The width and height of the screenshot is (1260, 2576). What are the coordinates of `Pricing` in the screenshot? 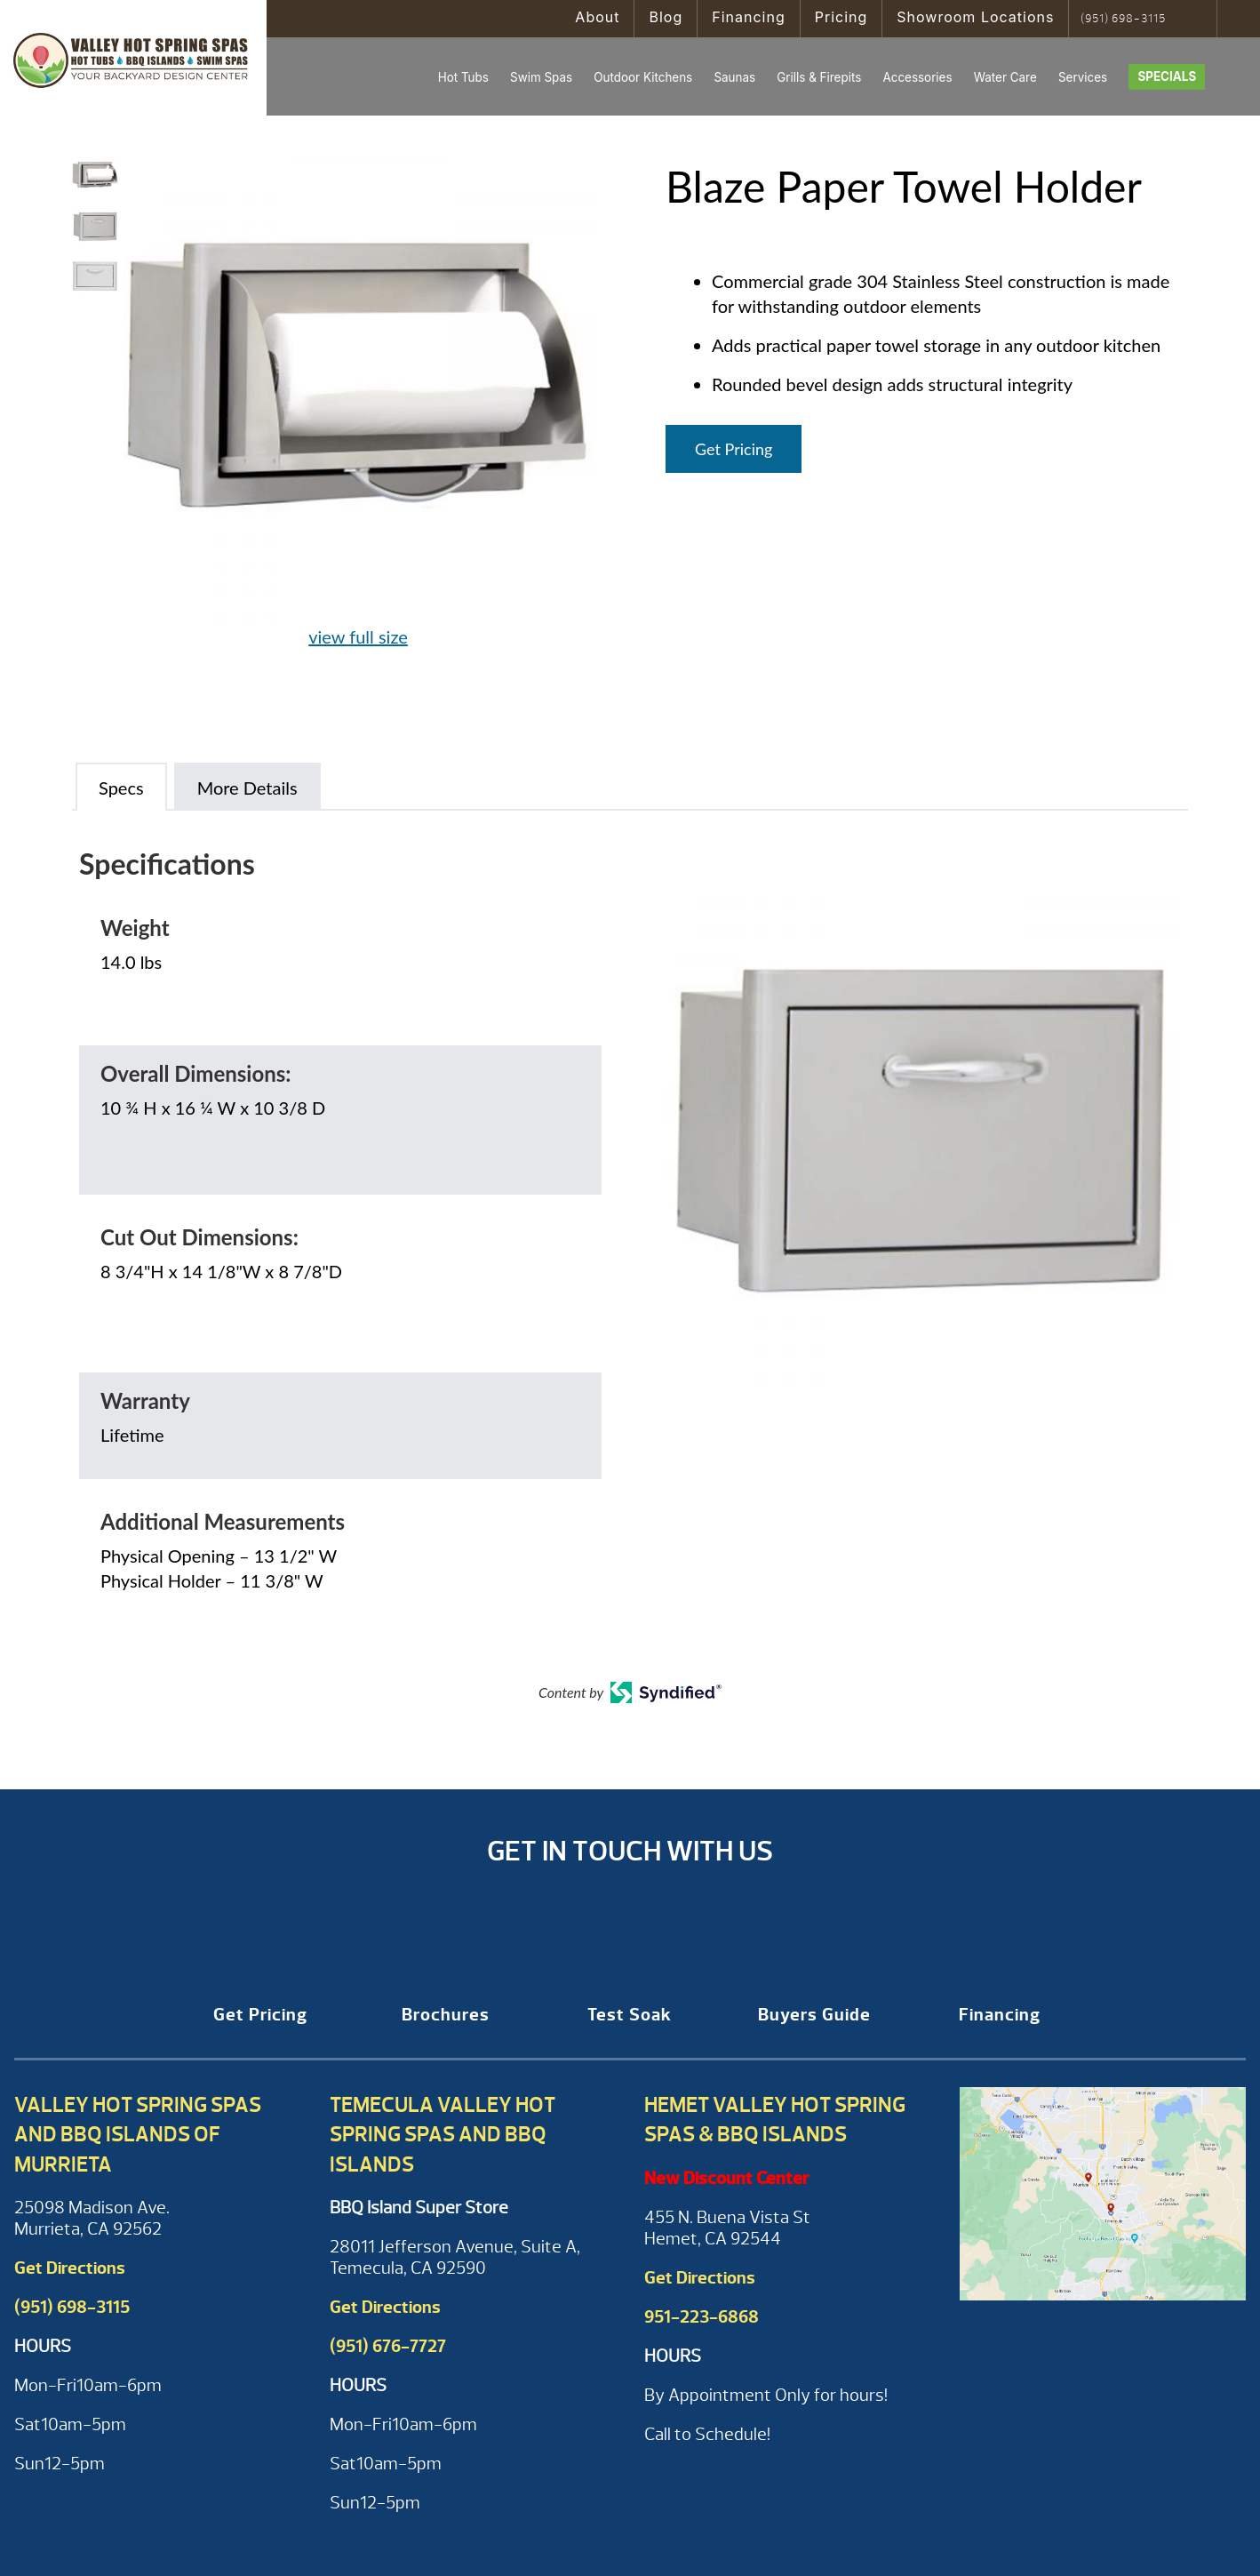 It's located at (841, 17).